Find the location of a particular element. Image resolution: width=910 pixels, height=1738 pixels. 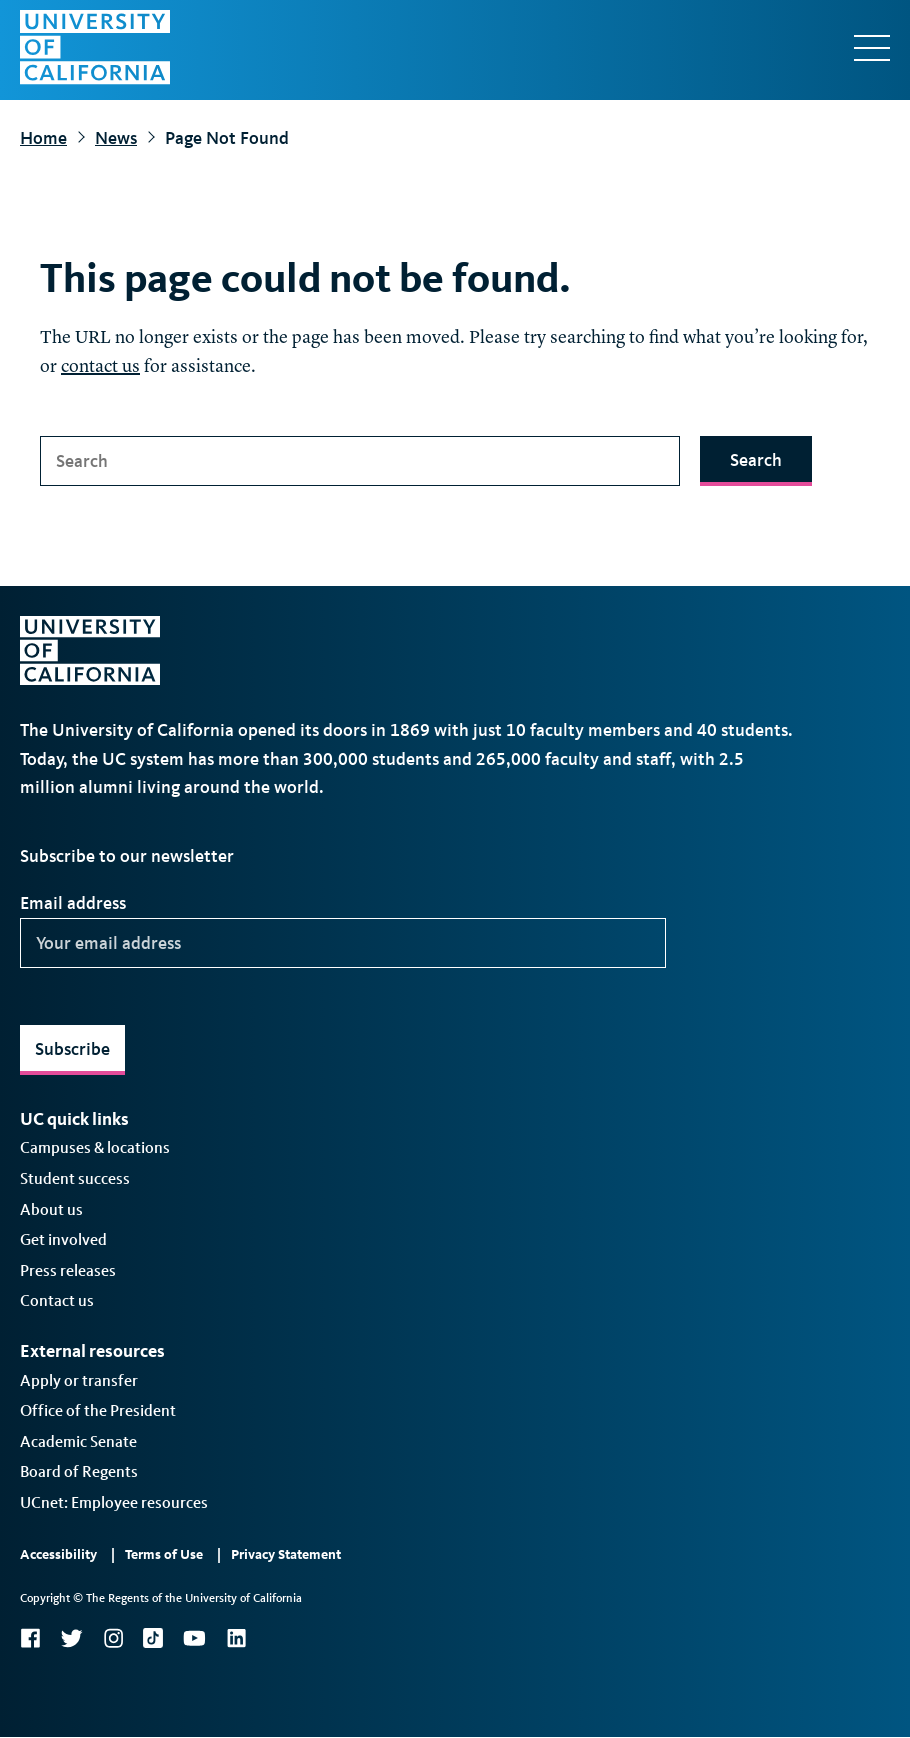

Search is located at coordinates (756, 460).